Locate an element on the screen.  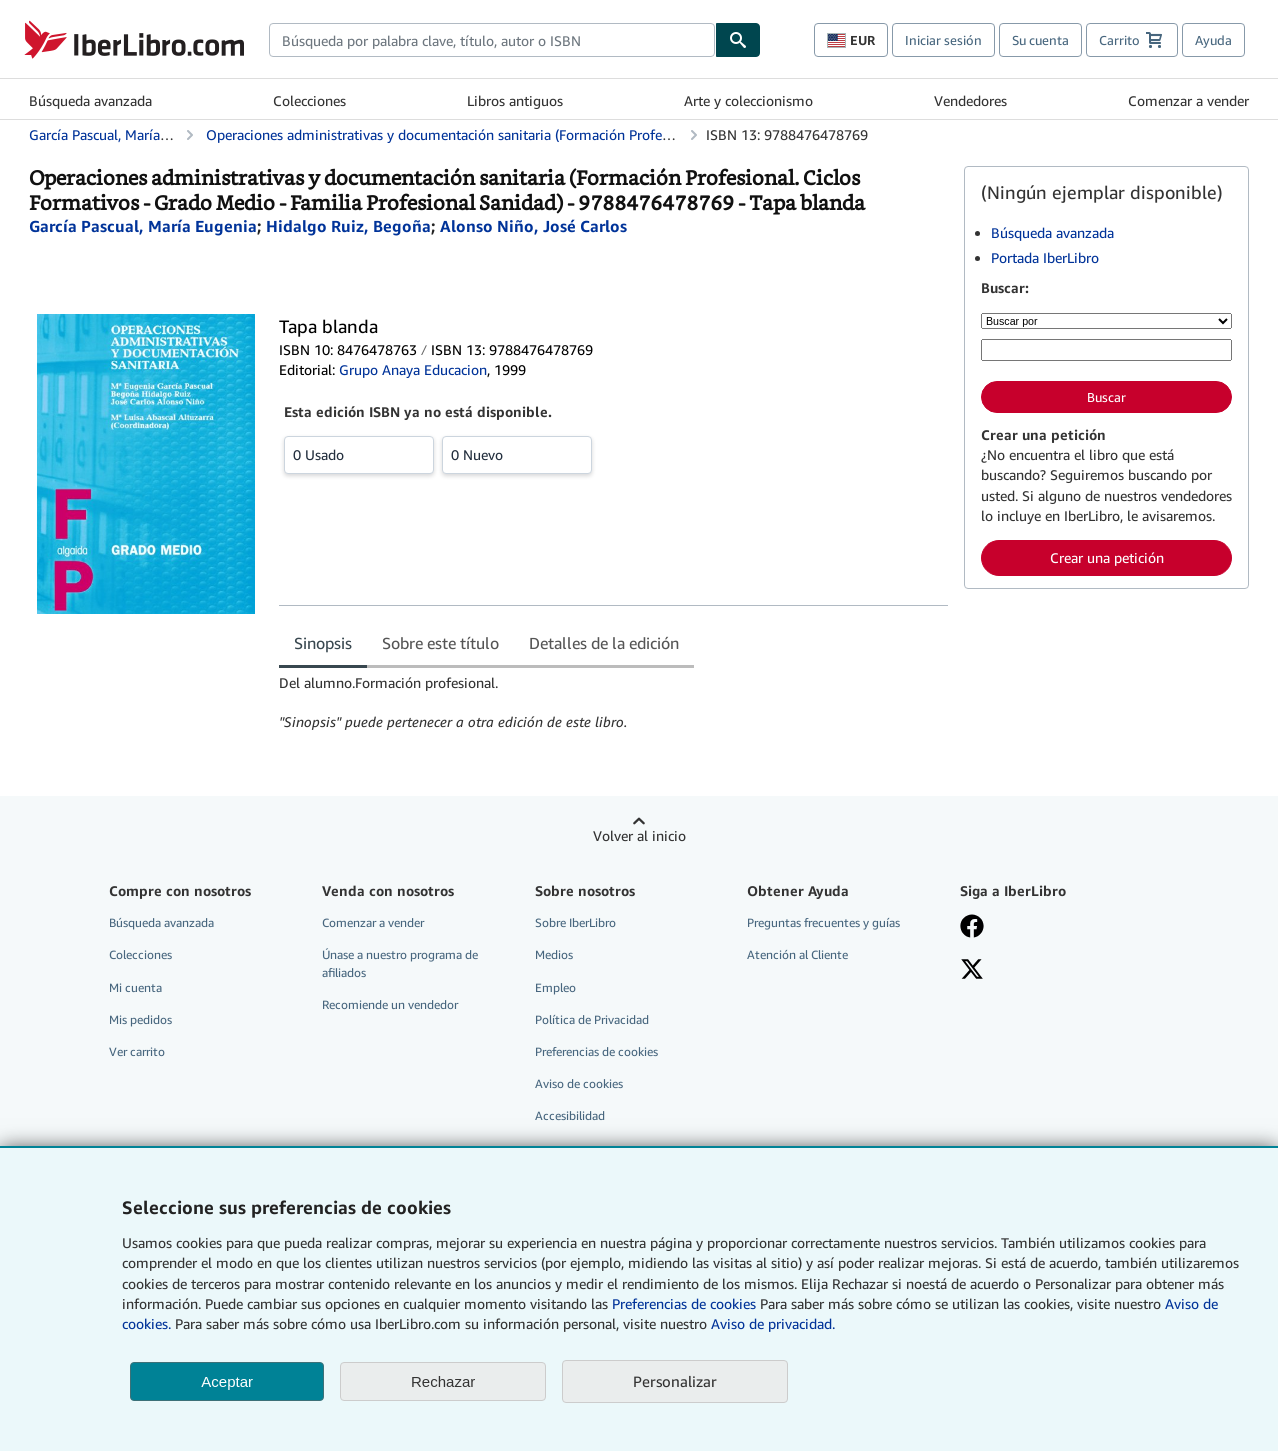
Mis pedidos is located at coordinates (140, 1019).